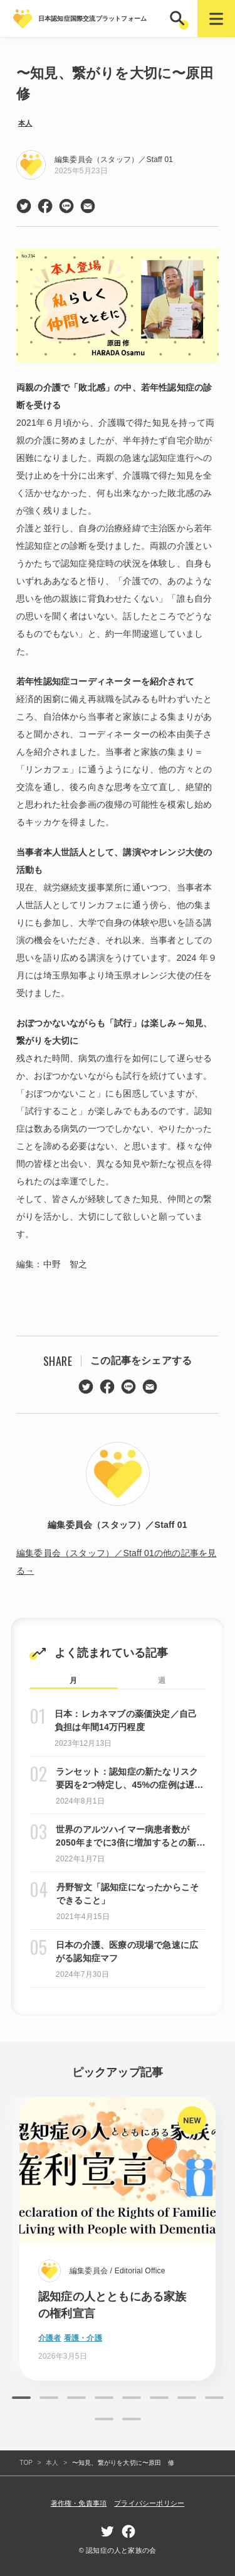 The height and width of the screenshot is (2576, 235). I want to click on プライバシーポリシー, so click(149, 2503).